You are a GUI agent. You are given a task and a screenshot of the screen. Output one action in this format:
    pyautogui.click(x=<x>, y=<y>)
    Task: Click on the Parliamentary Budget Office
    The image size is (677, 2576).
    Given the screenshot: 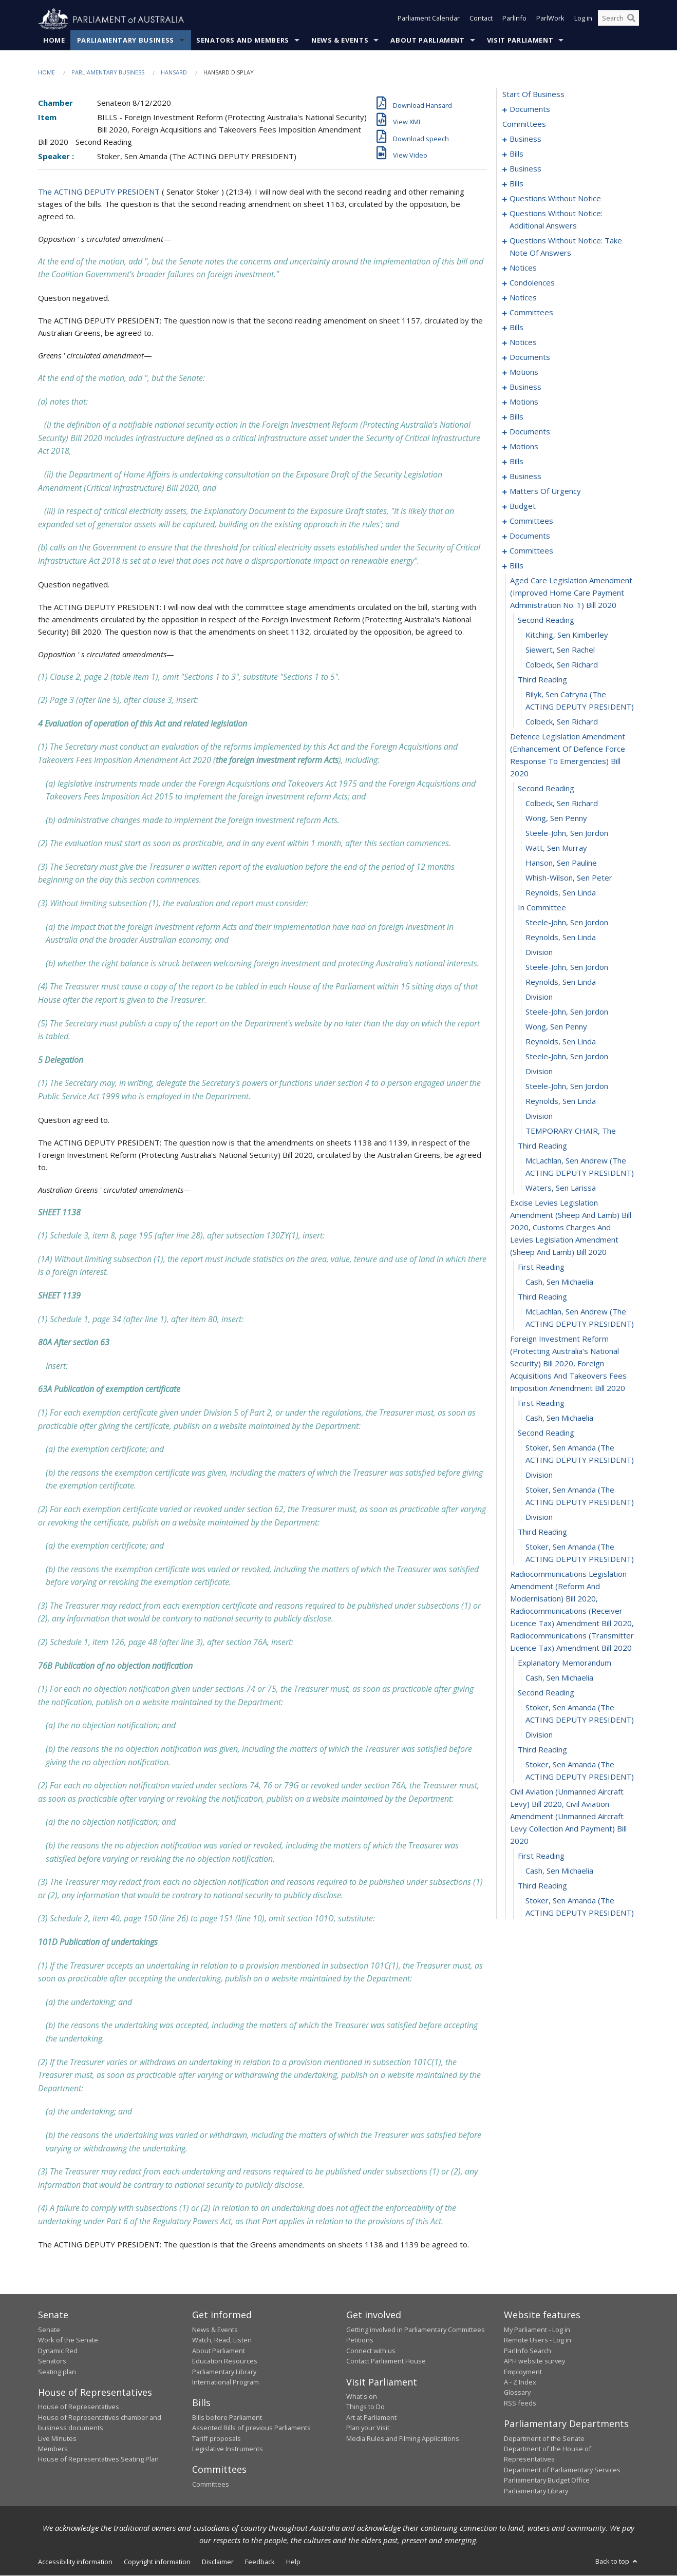 What is the action you would take?
    pyautogui.click(x=547, y=2480)
    